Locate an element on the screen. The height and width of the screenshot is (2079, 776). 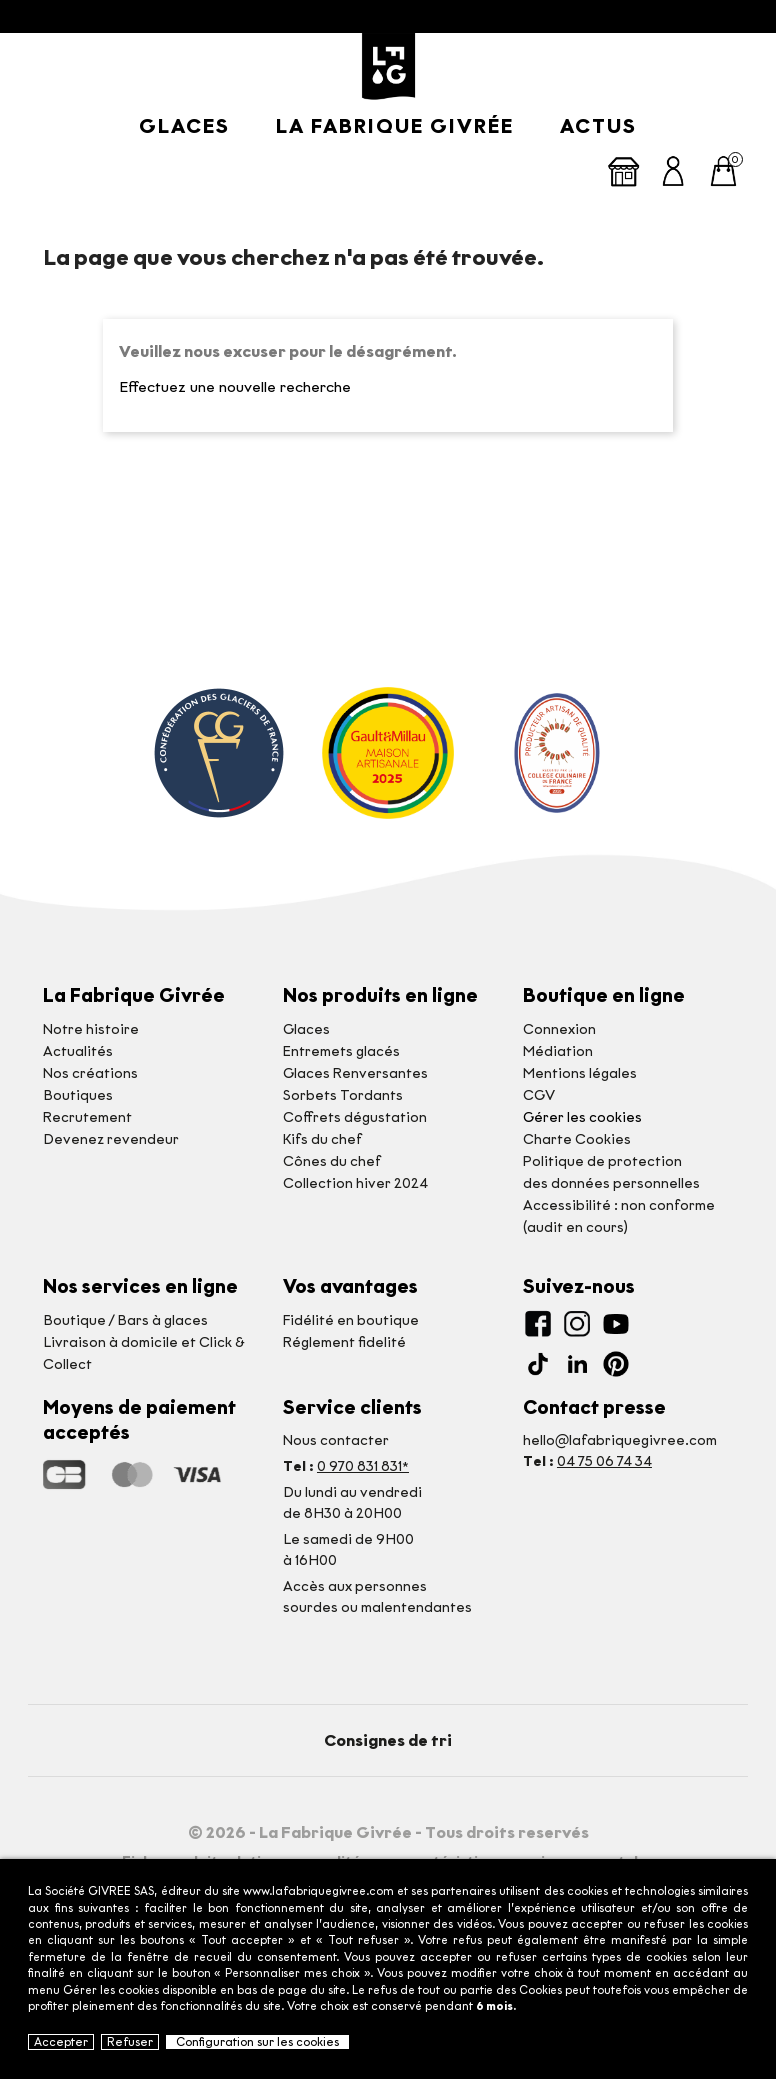
Boutiques is located at coordinates (78, 1095).